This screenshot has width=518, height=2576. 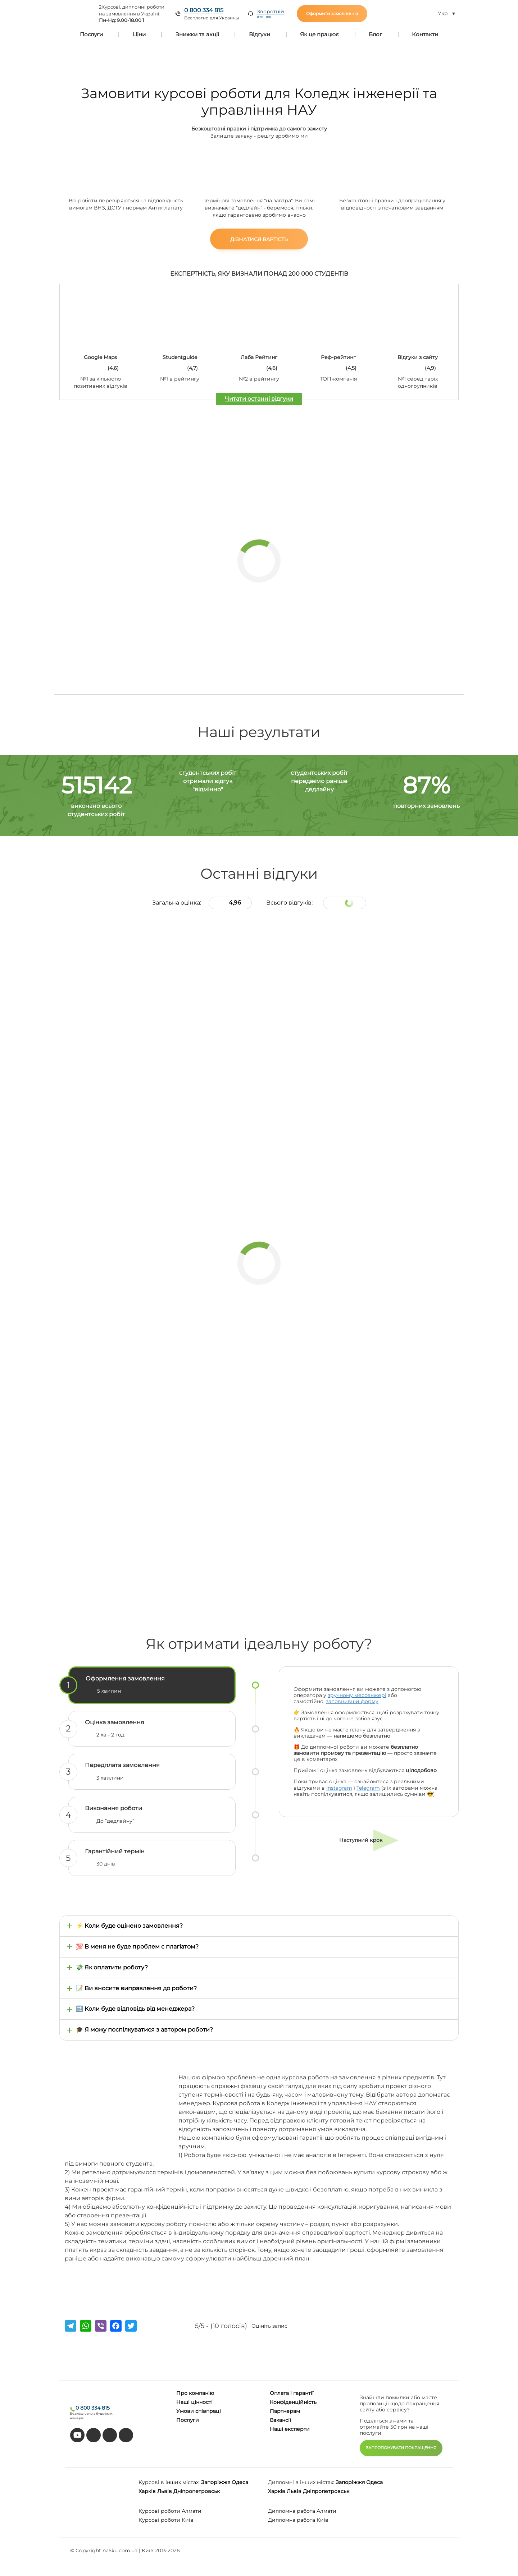 What do you see at coordinates (301, 2482) in the screenshot?
I see `Дипломні в інших містах:` at bounding box center [301, 2482].